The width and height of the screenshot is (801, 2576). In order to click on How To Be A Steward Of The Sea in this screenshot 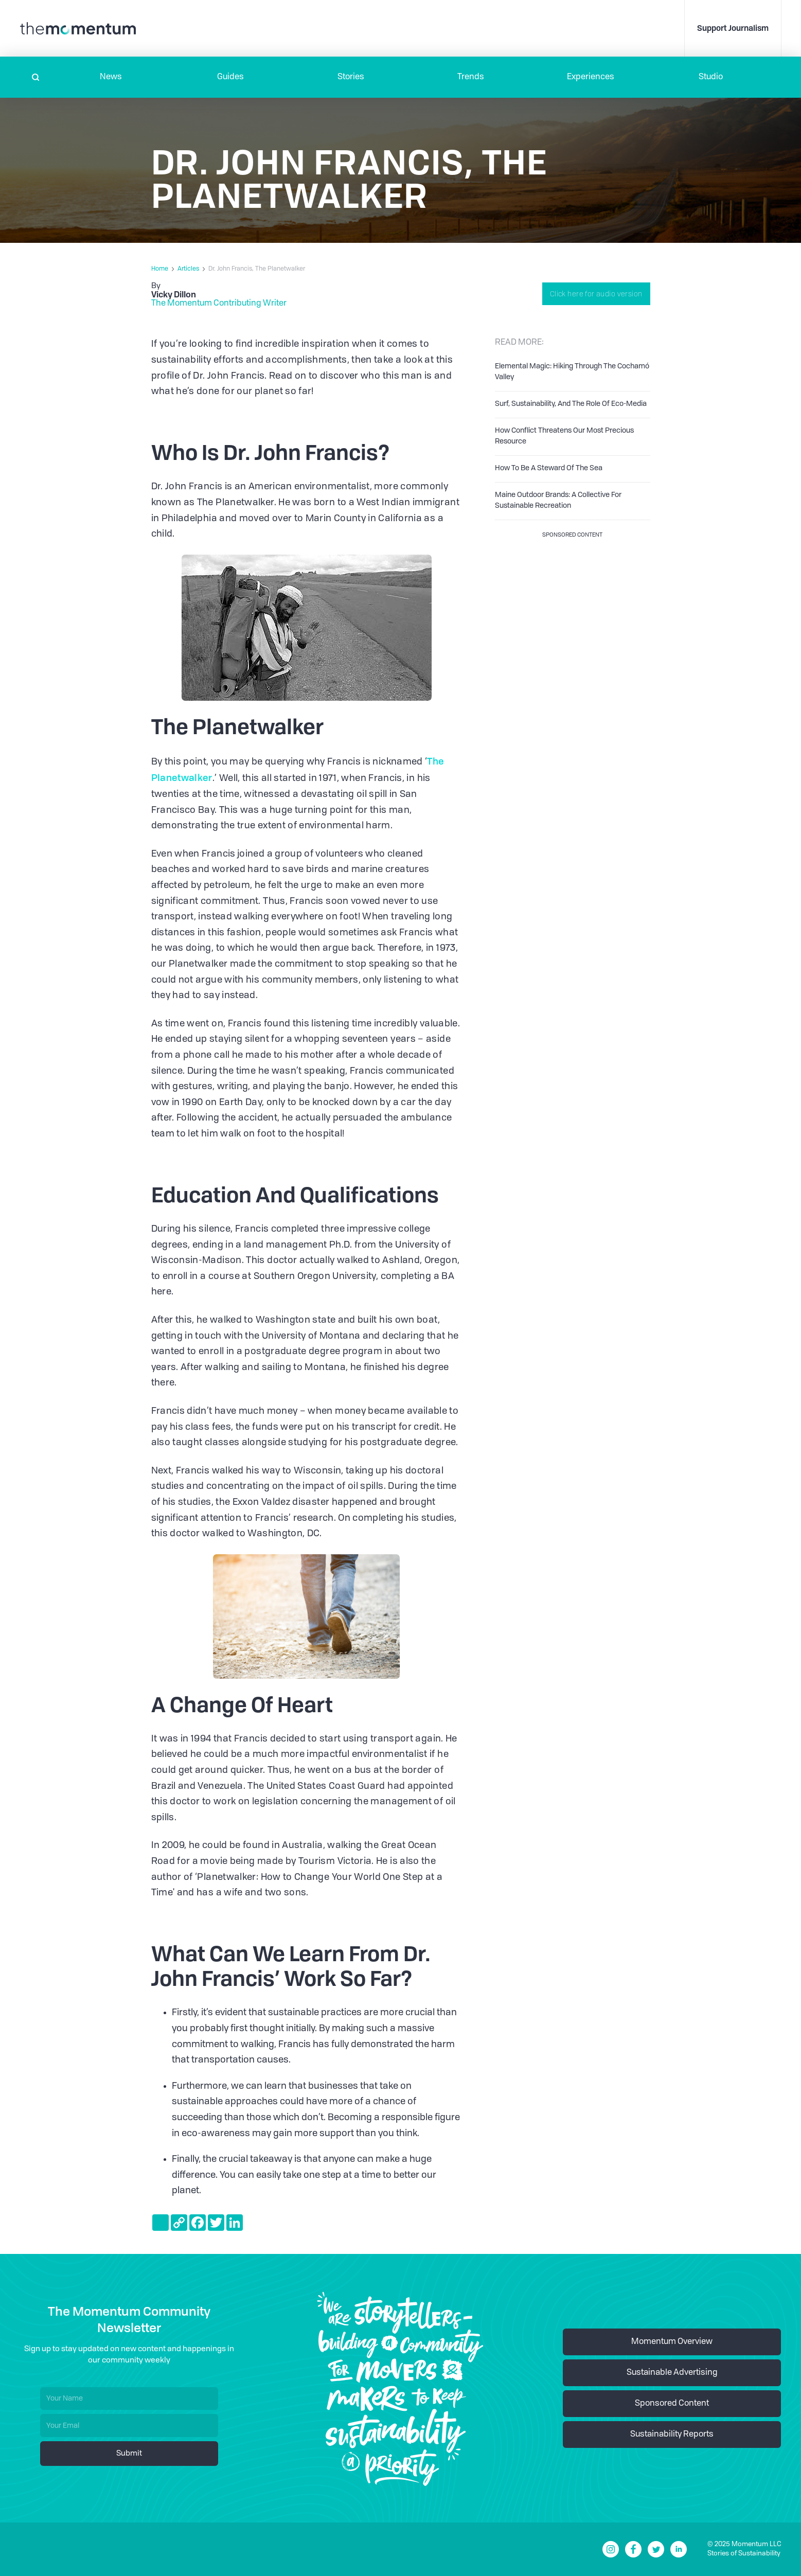, I will do `click(548, 468)`.